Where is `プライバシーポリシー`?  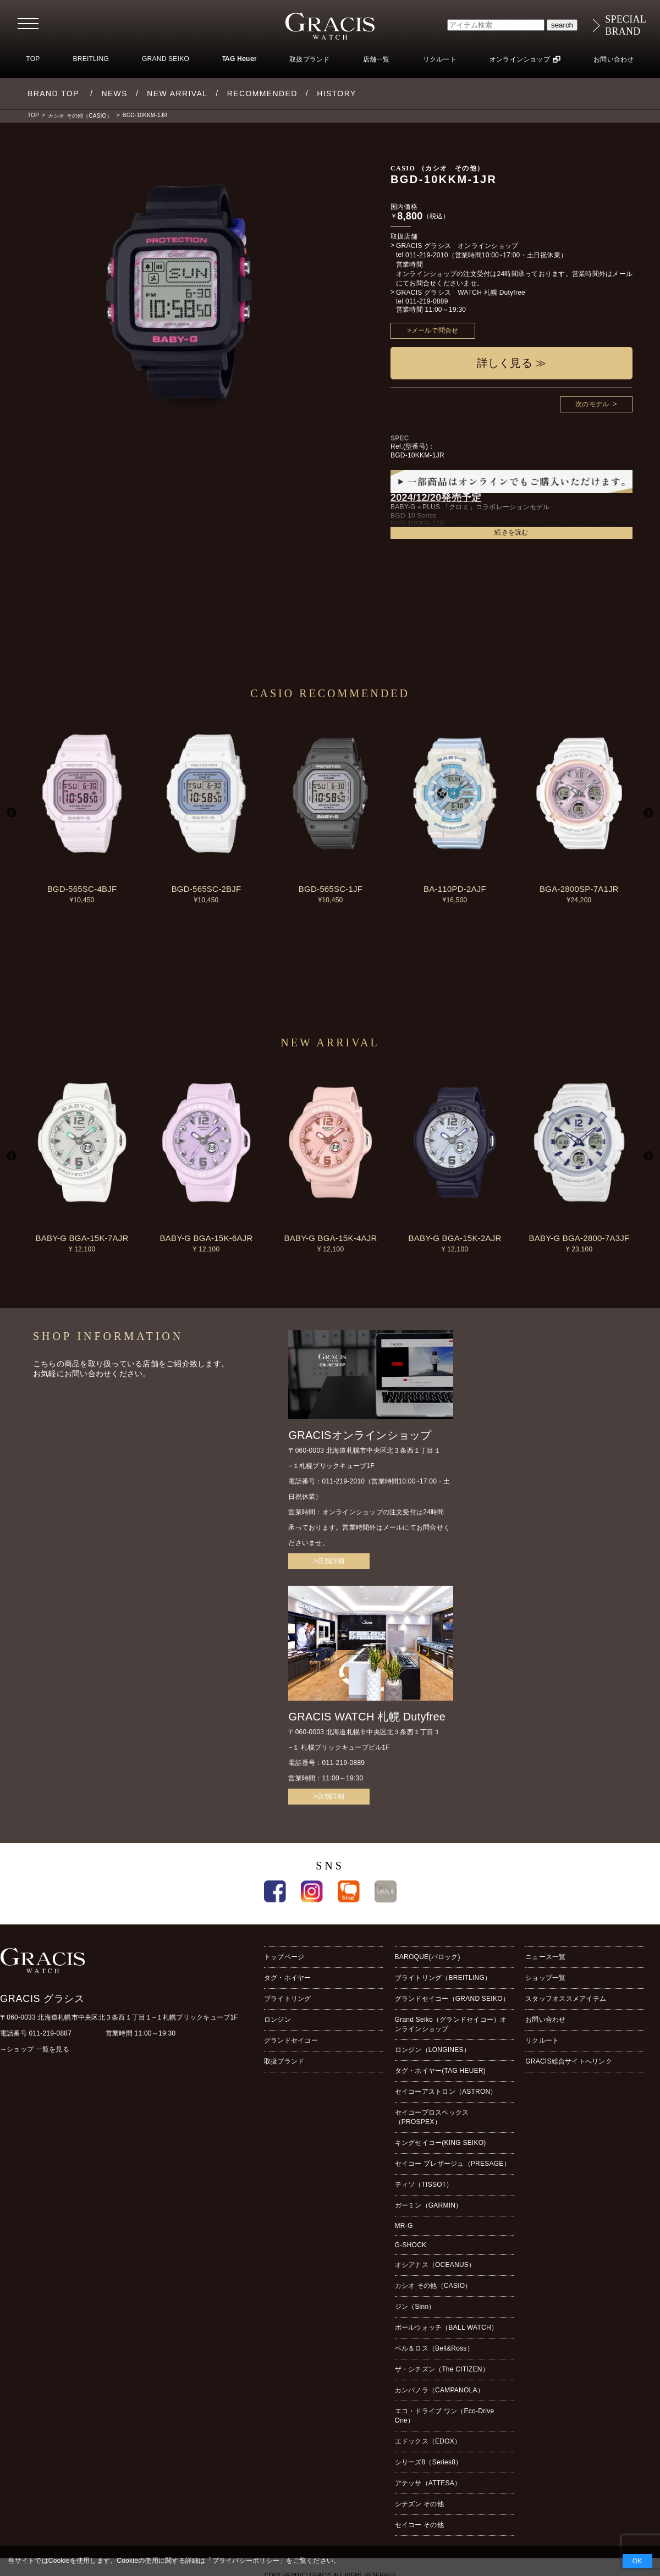 プライバシーポリシー is located at coordinates (245, 2560).